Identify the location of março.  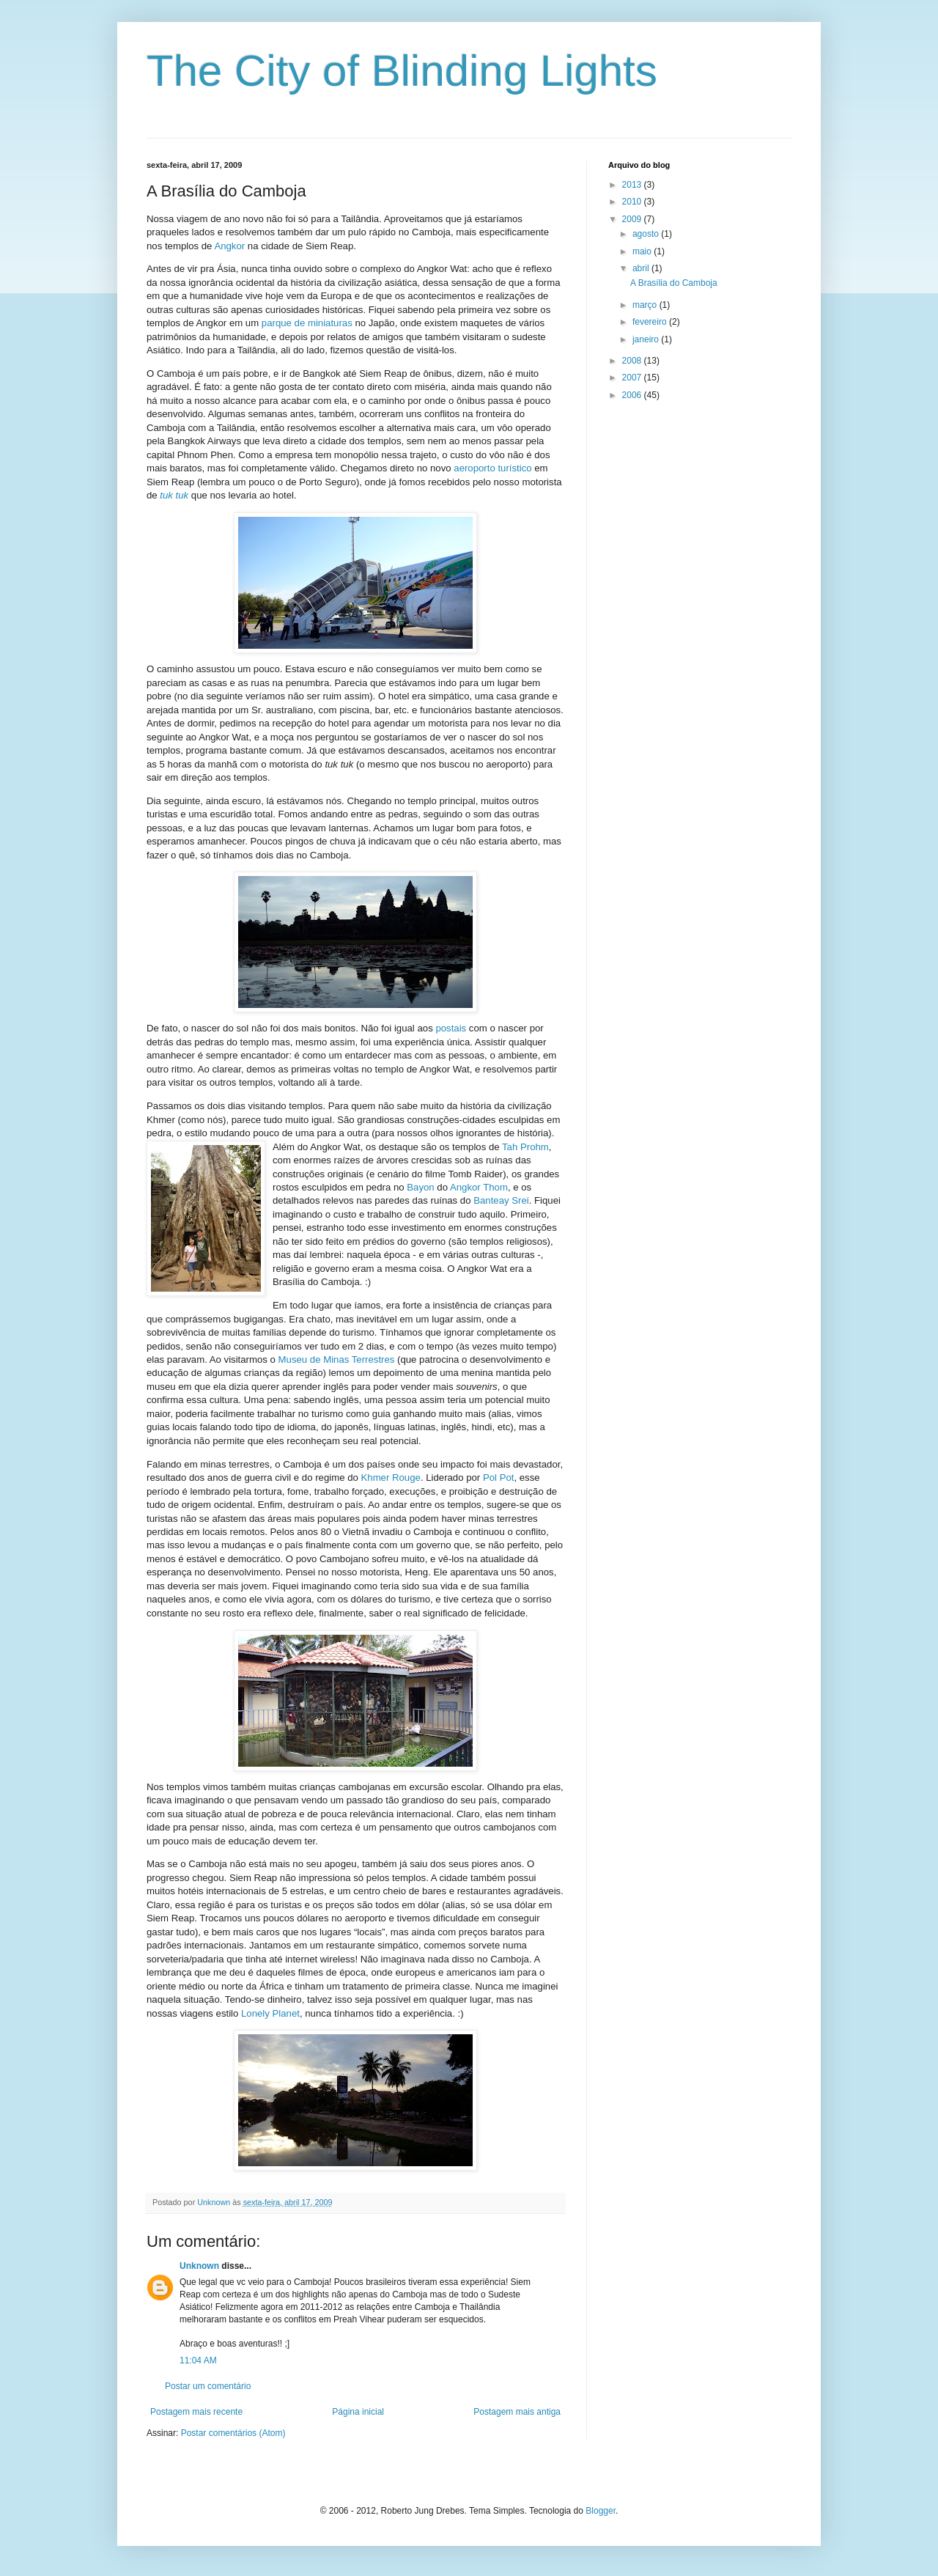
(646, 305).